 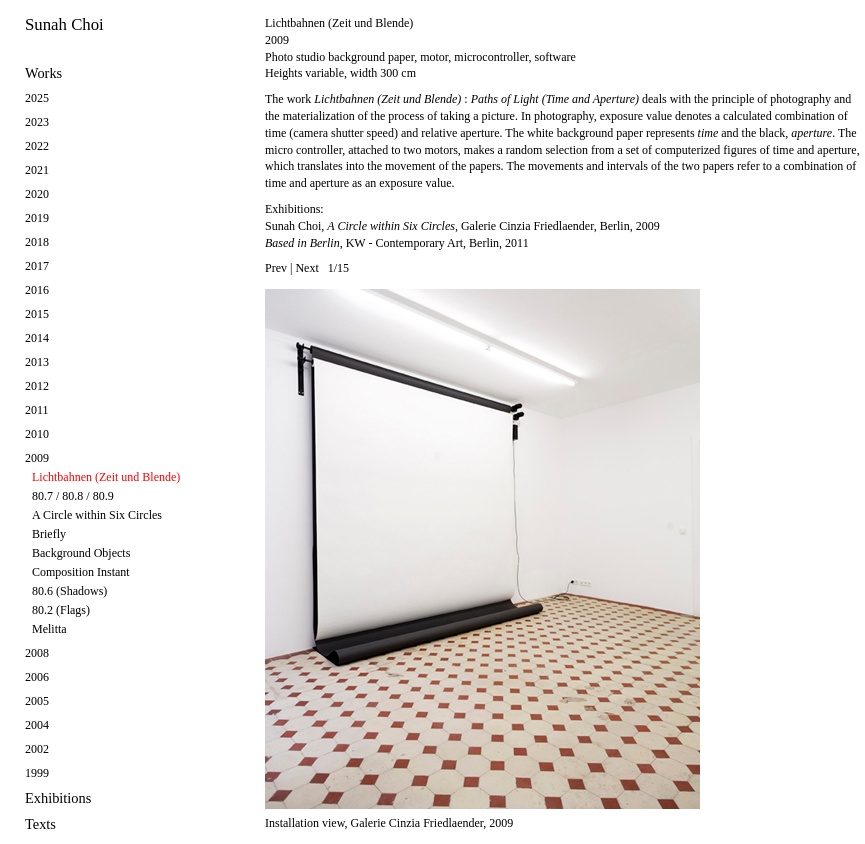 What do you see at coordinates (397, 243) in the screenshot?
I see `, KW - Contemporary Art, Berlin, 2011` at bounding box center [397, 243].